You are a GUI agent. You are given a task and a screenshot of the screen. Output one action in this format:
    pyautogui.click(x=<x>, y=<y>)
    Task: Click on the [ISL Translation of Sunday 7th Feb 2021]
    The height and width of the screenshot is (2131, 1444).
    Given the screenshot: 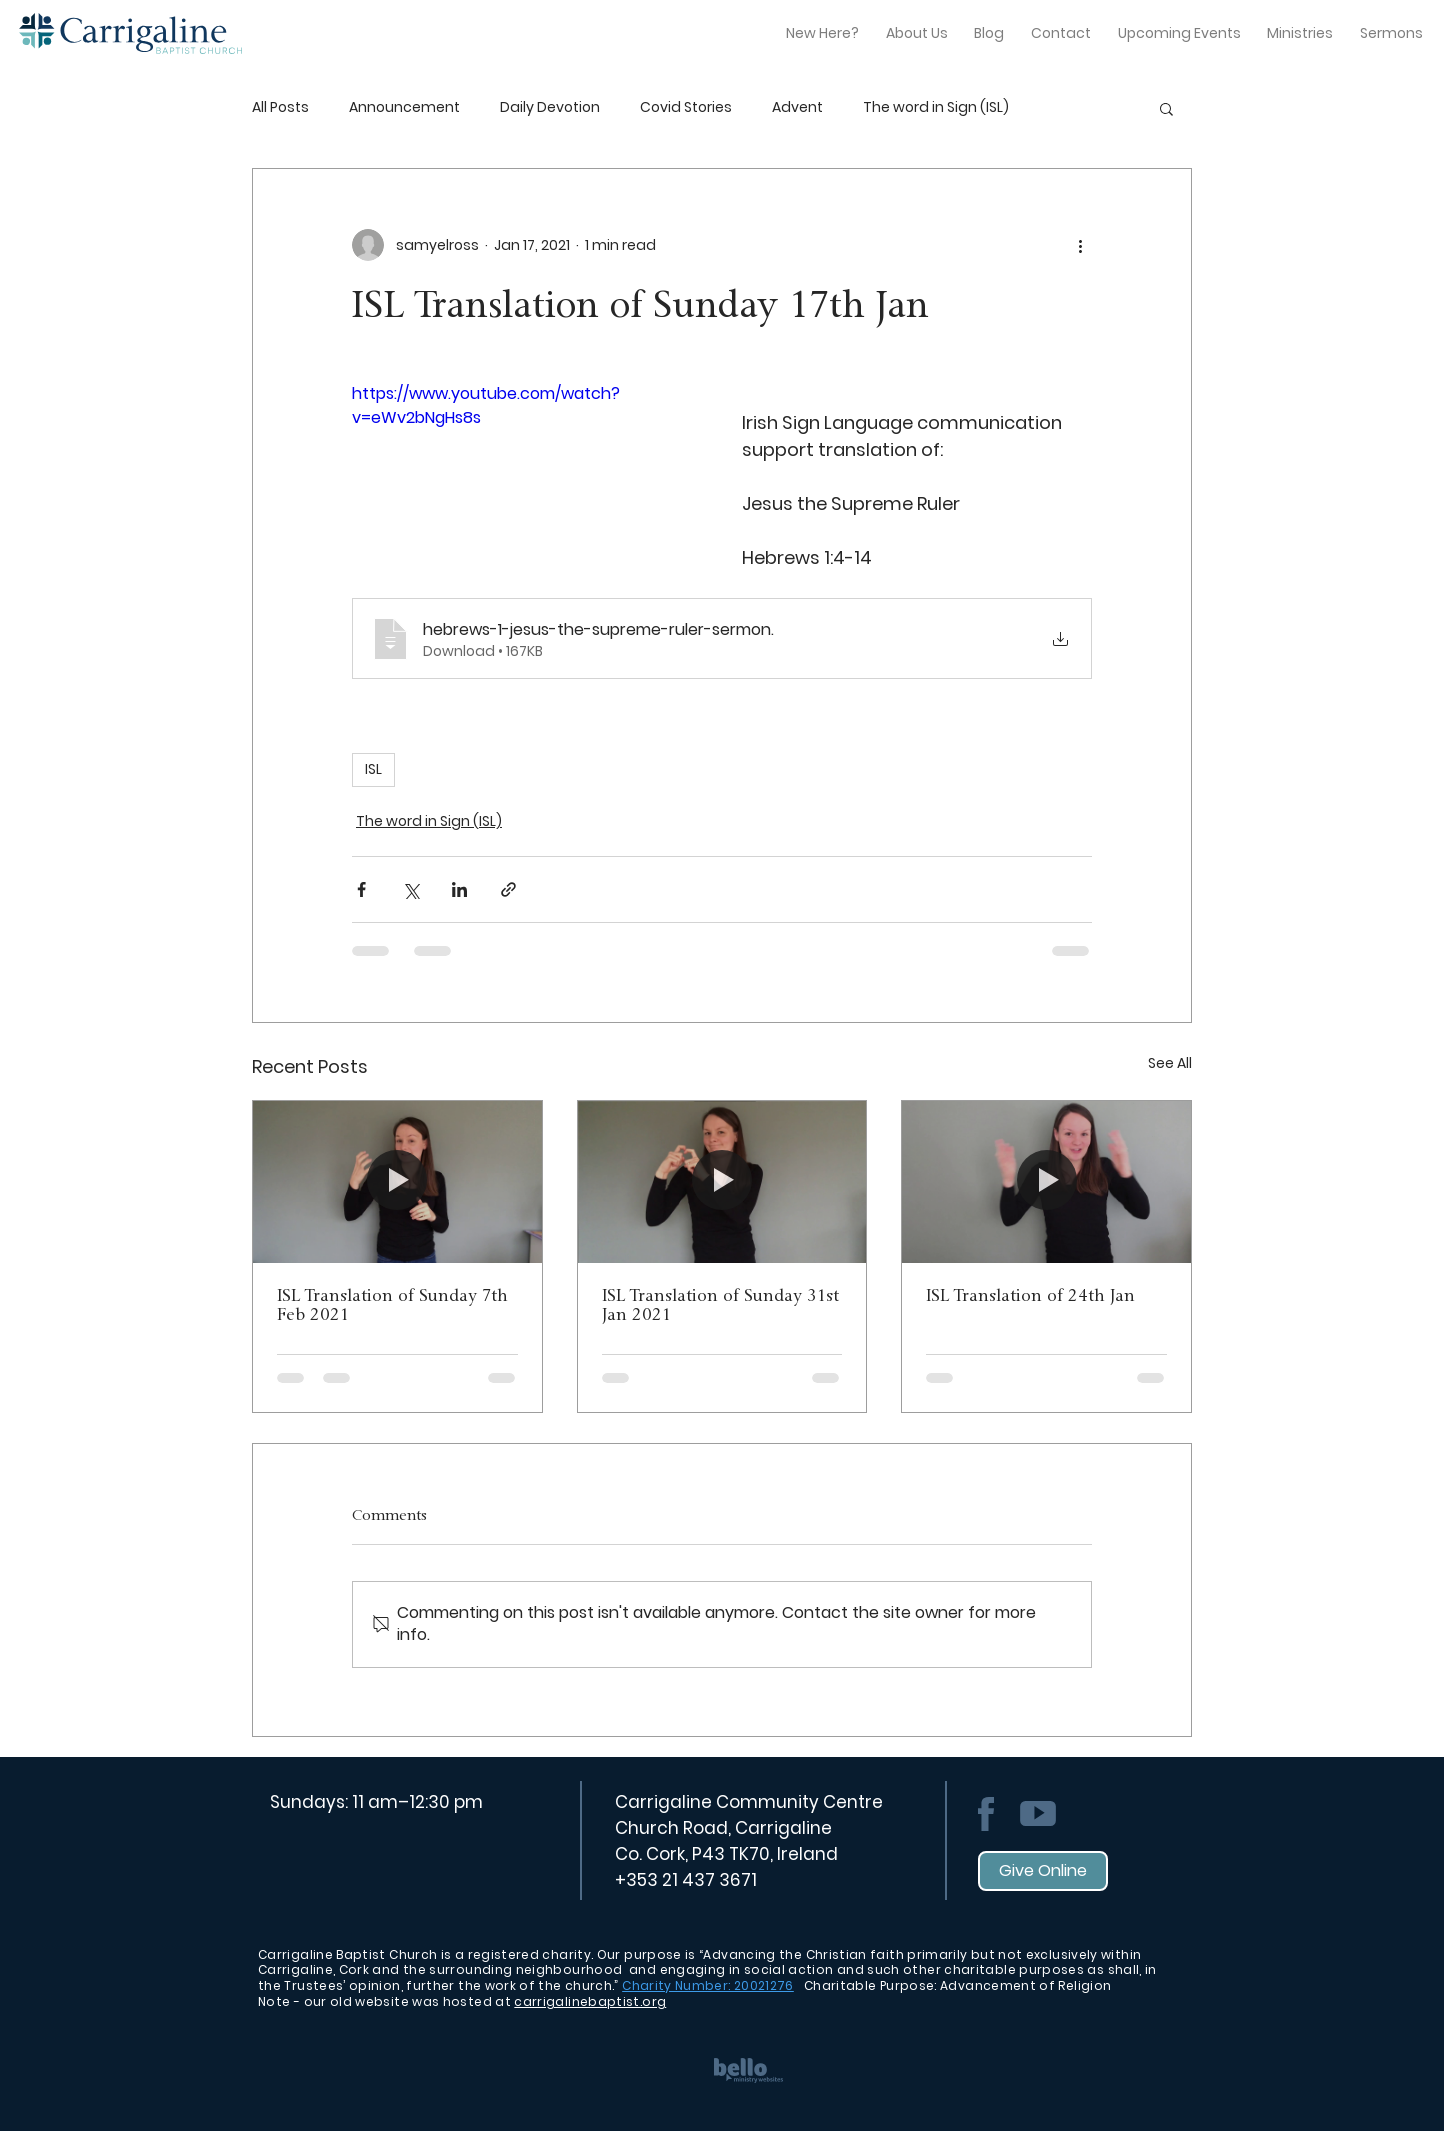 What is the action you would take?
    pyautogui.click(x=397, y=1182)
    